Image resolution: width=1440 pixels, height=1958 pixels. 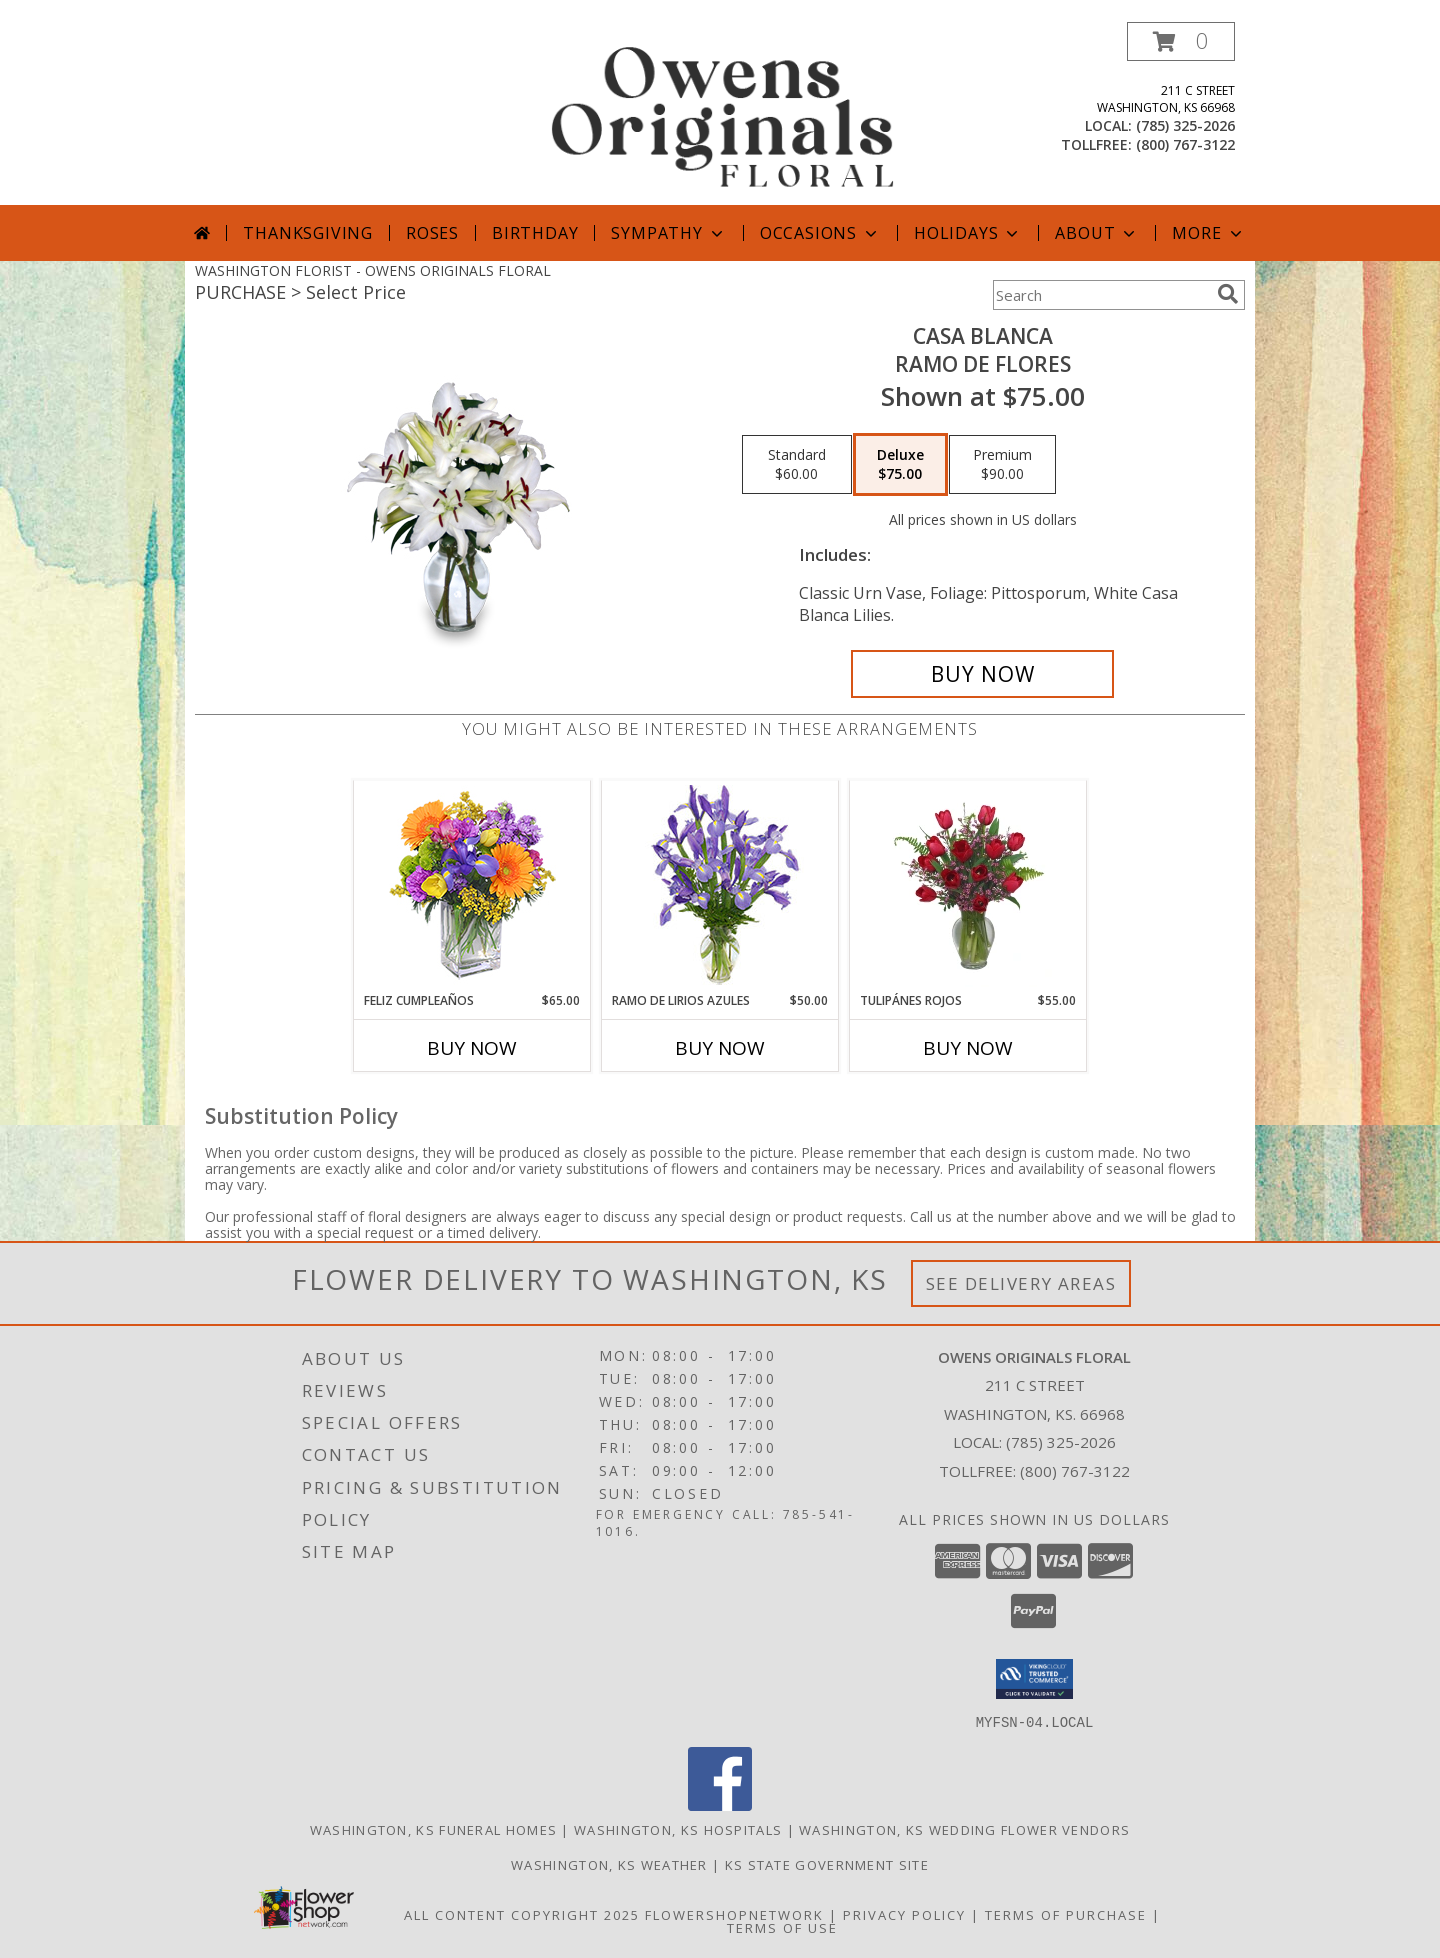 I want to click on Birthday, so click(x=535, y=233).